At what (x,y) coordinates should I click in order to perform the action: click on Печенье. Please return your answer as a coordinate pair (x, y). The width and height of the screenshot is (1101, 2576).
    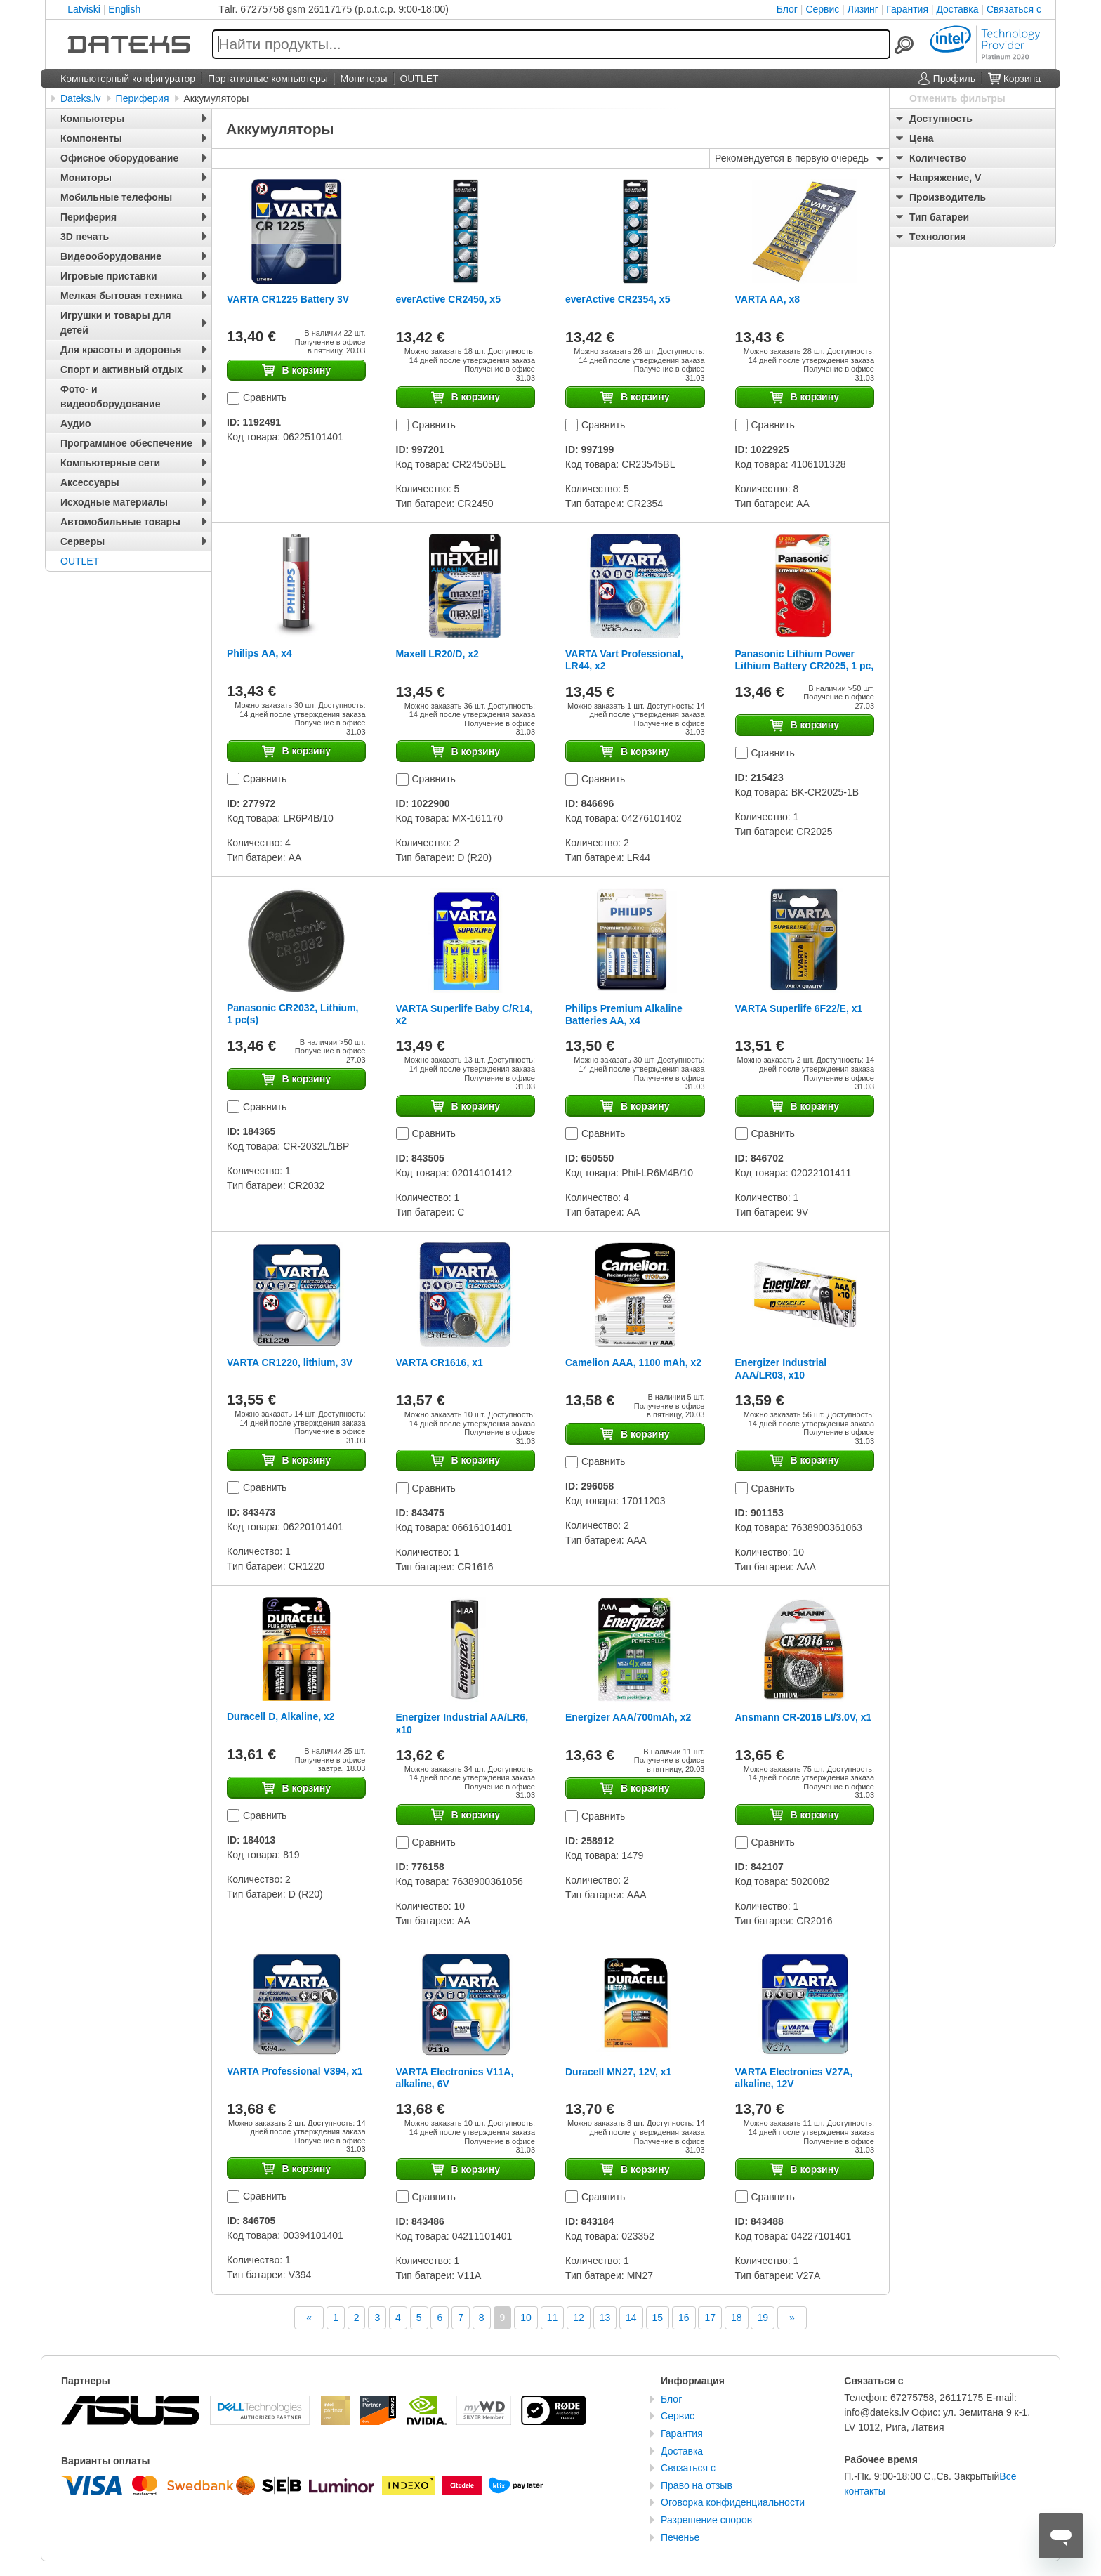
    Looking at the image, I should click on (680, 2537).